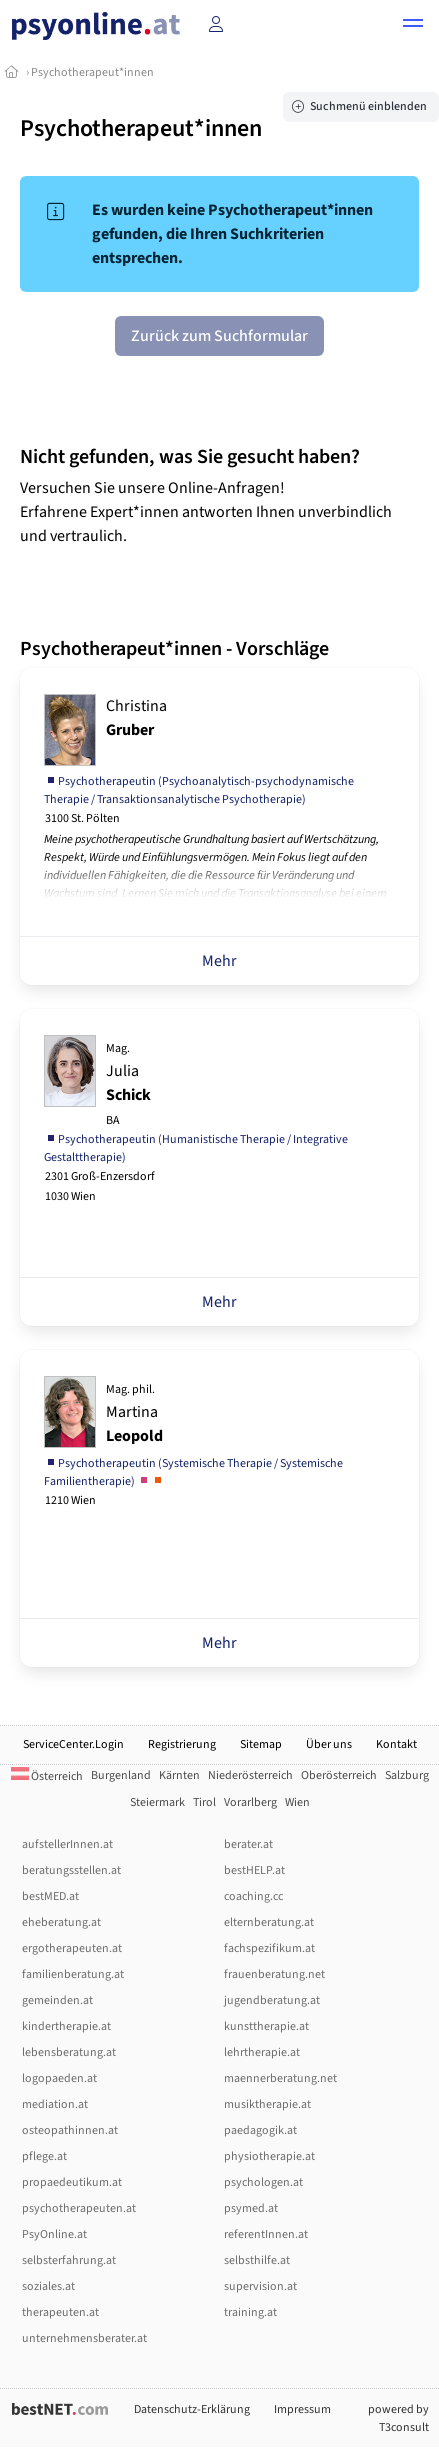 This screenshot has width=439, height=2449. I want to click on berater.at, so click(248, 1844).